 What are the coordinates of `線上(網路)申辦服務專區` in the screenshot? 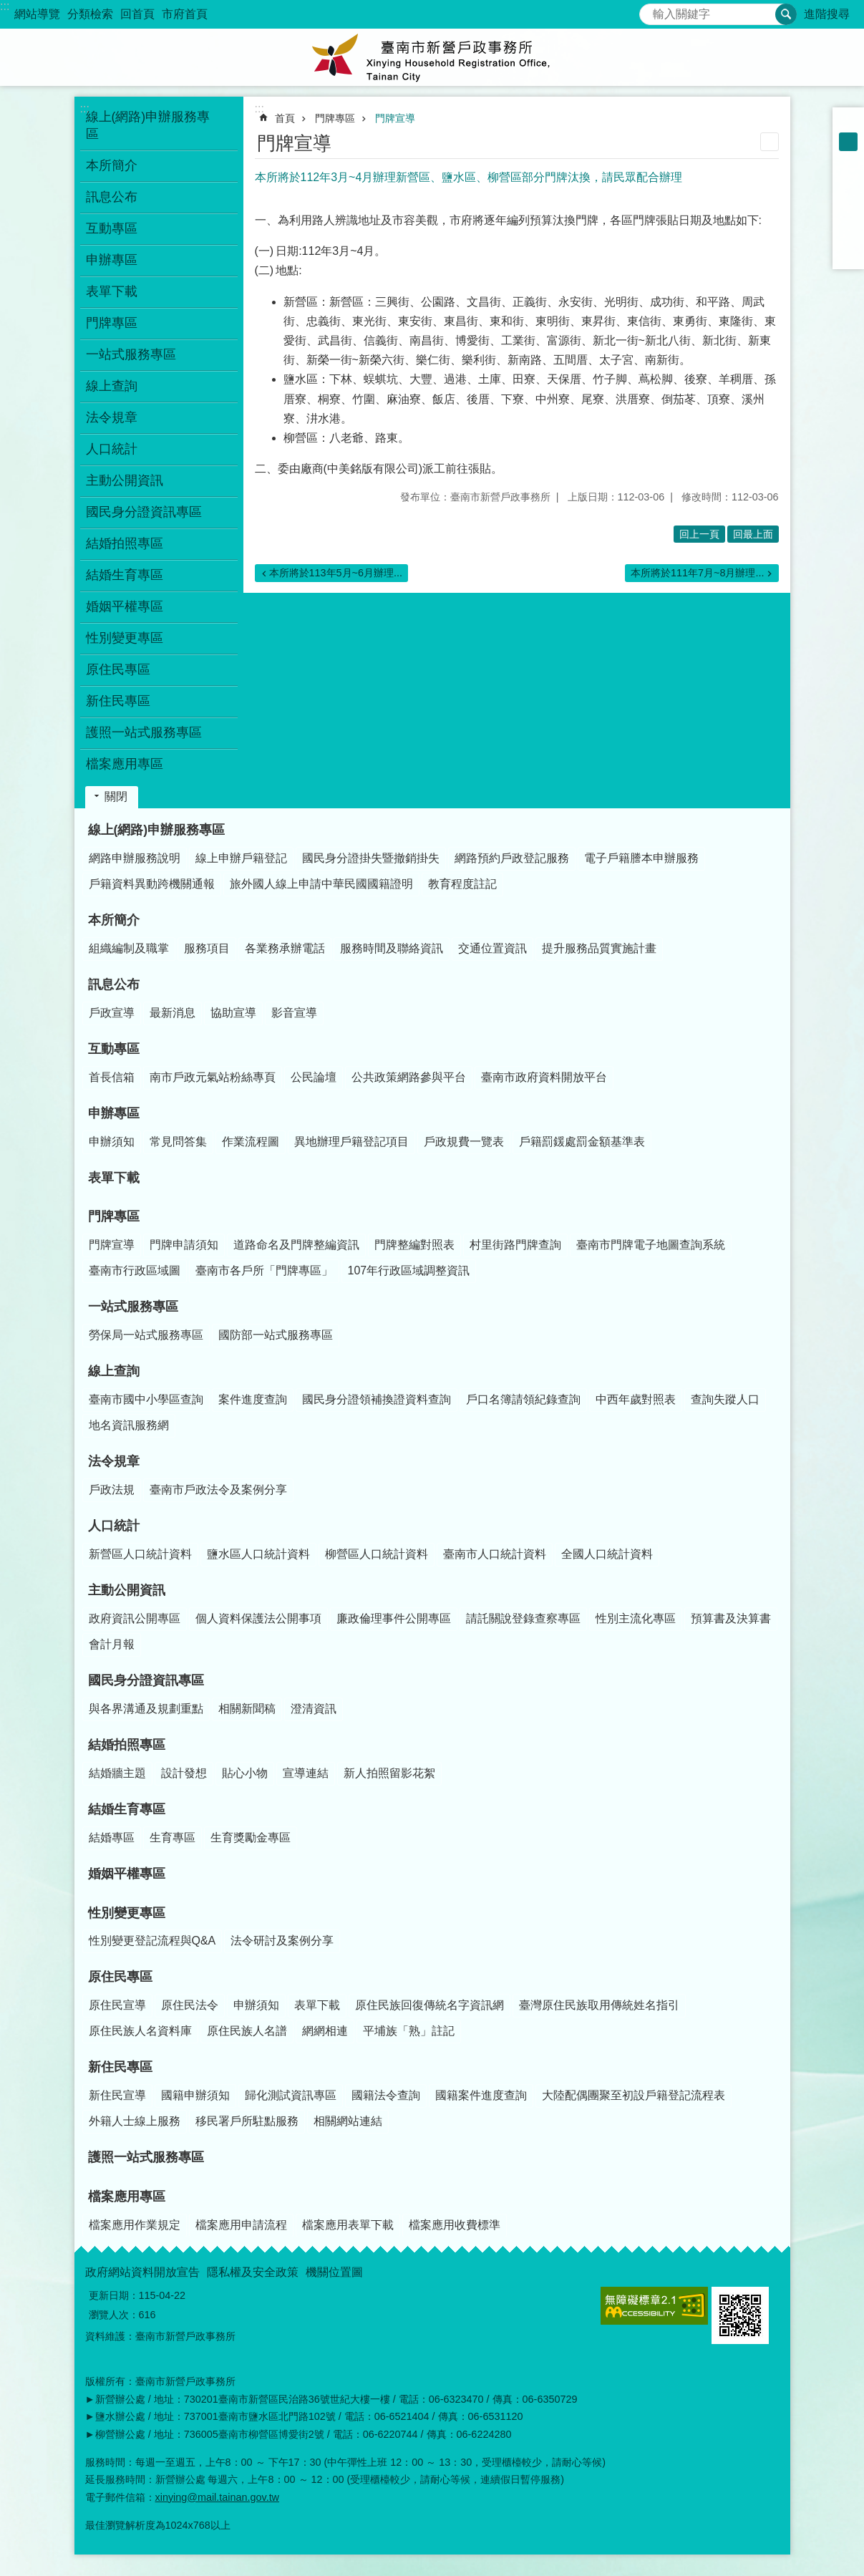 It's located at (156, 830).